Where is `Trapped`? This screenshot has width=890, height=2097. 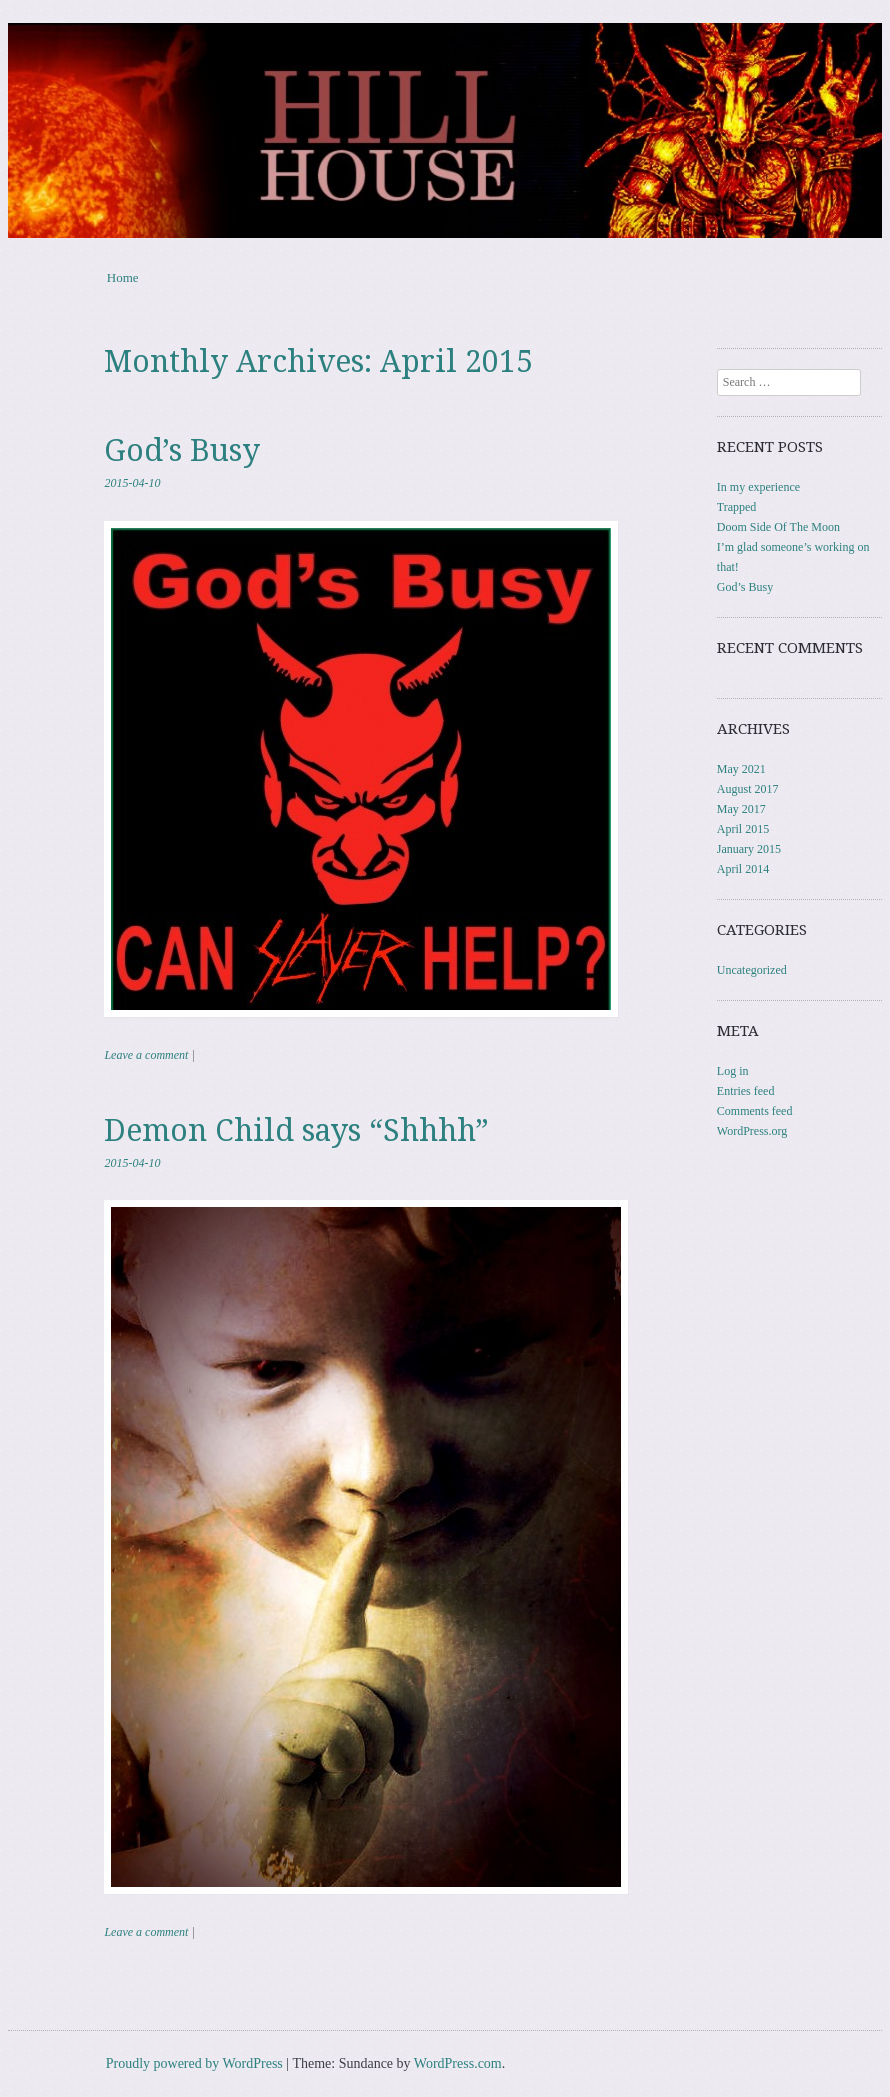
Trapped is located at coordinates (737, 507).